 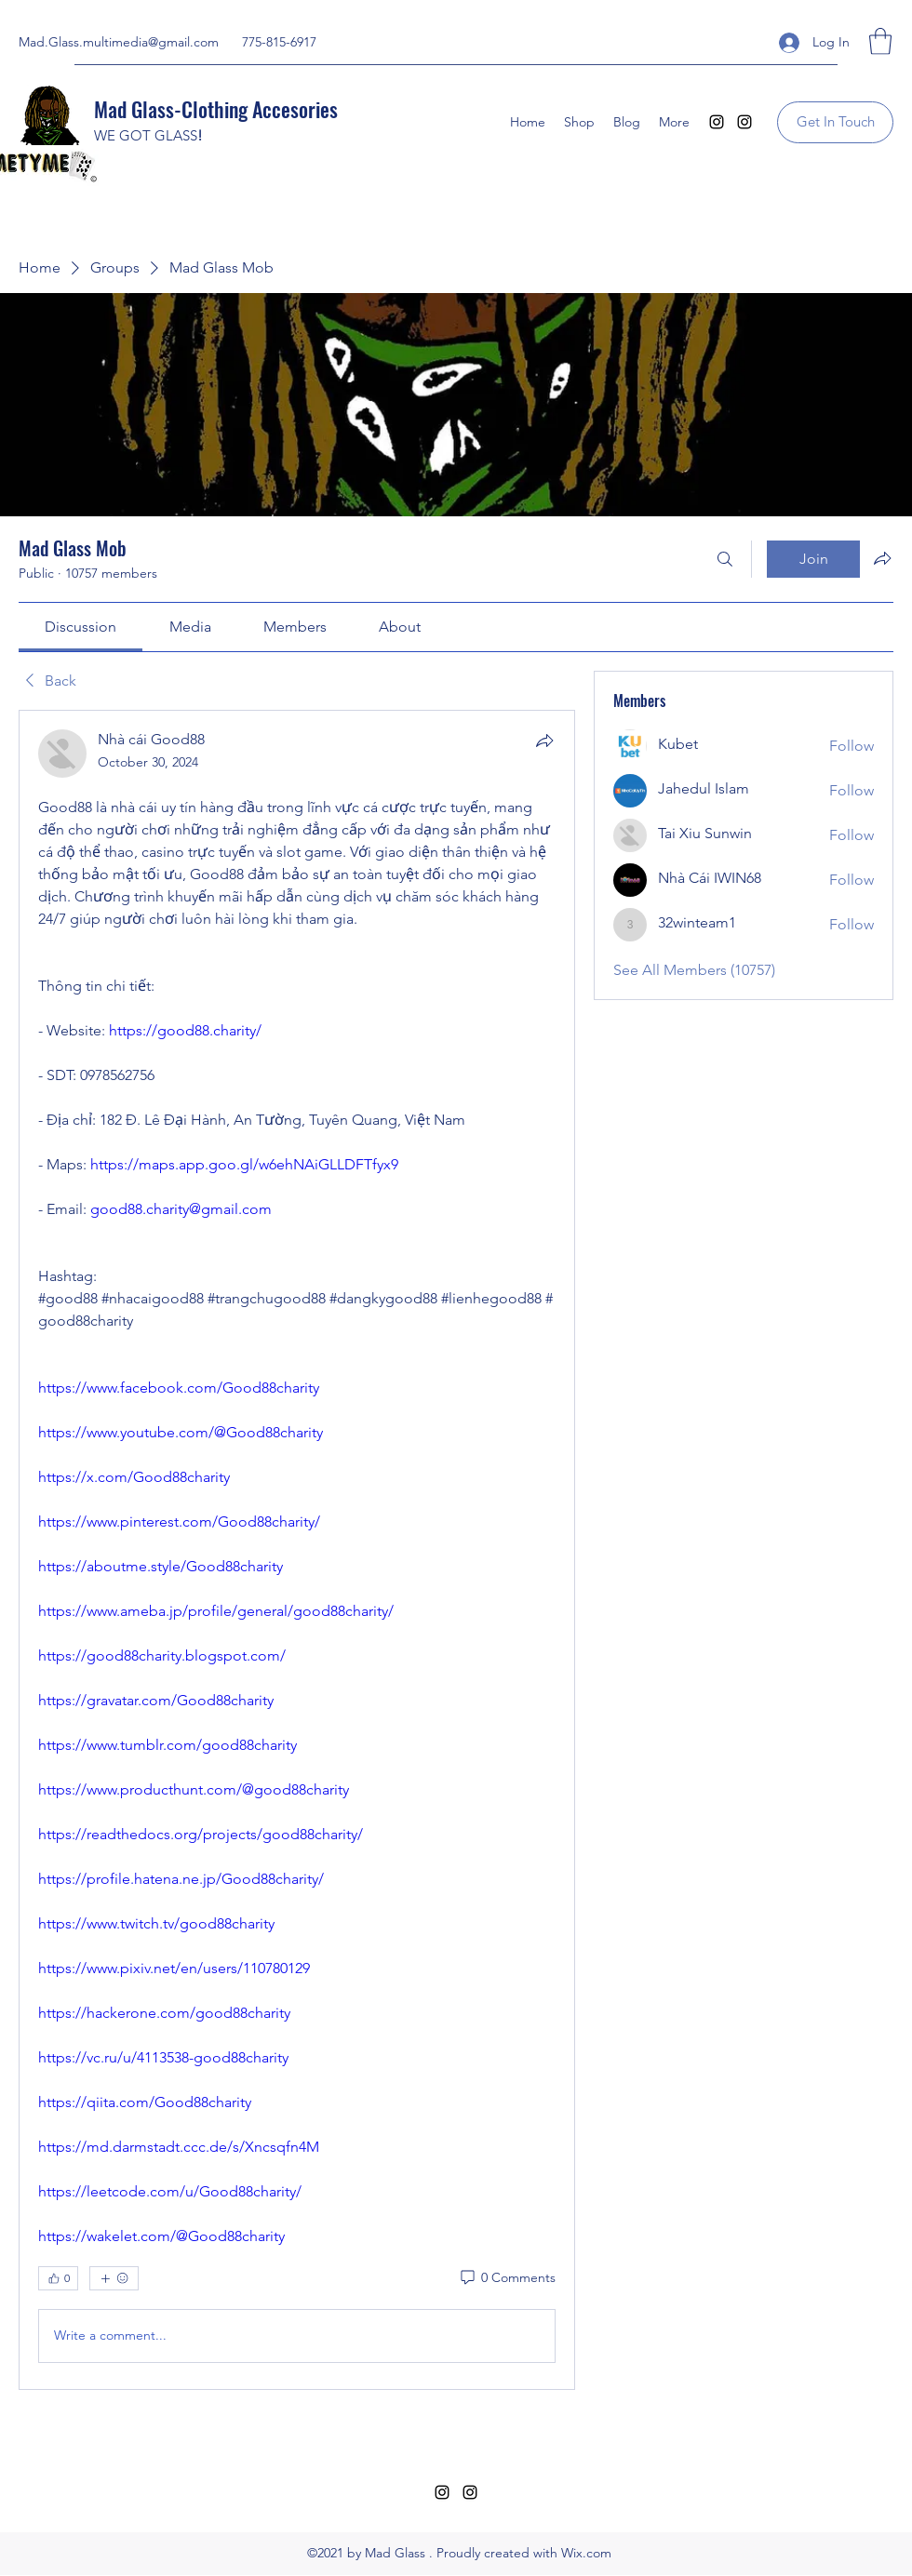 What do you see at coordinates (114, 2278) in the screenshot?
I see `[More reactions]` at bounding box center [114, 2278].